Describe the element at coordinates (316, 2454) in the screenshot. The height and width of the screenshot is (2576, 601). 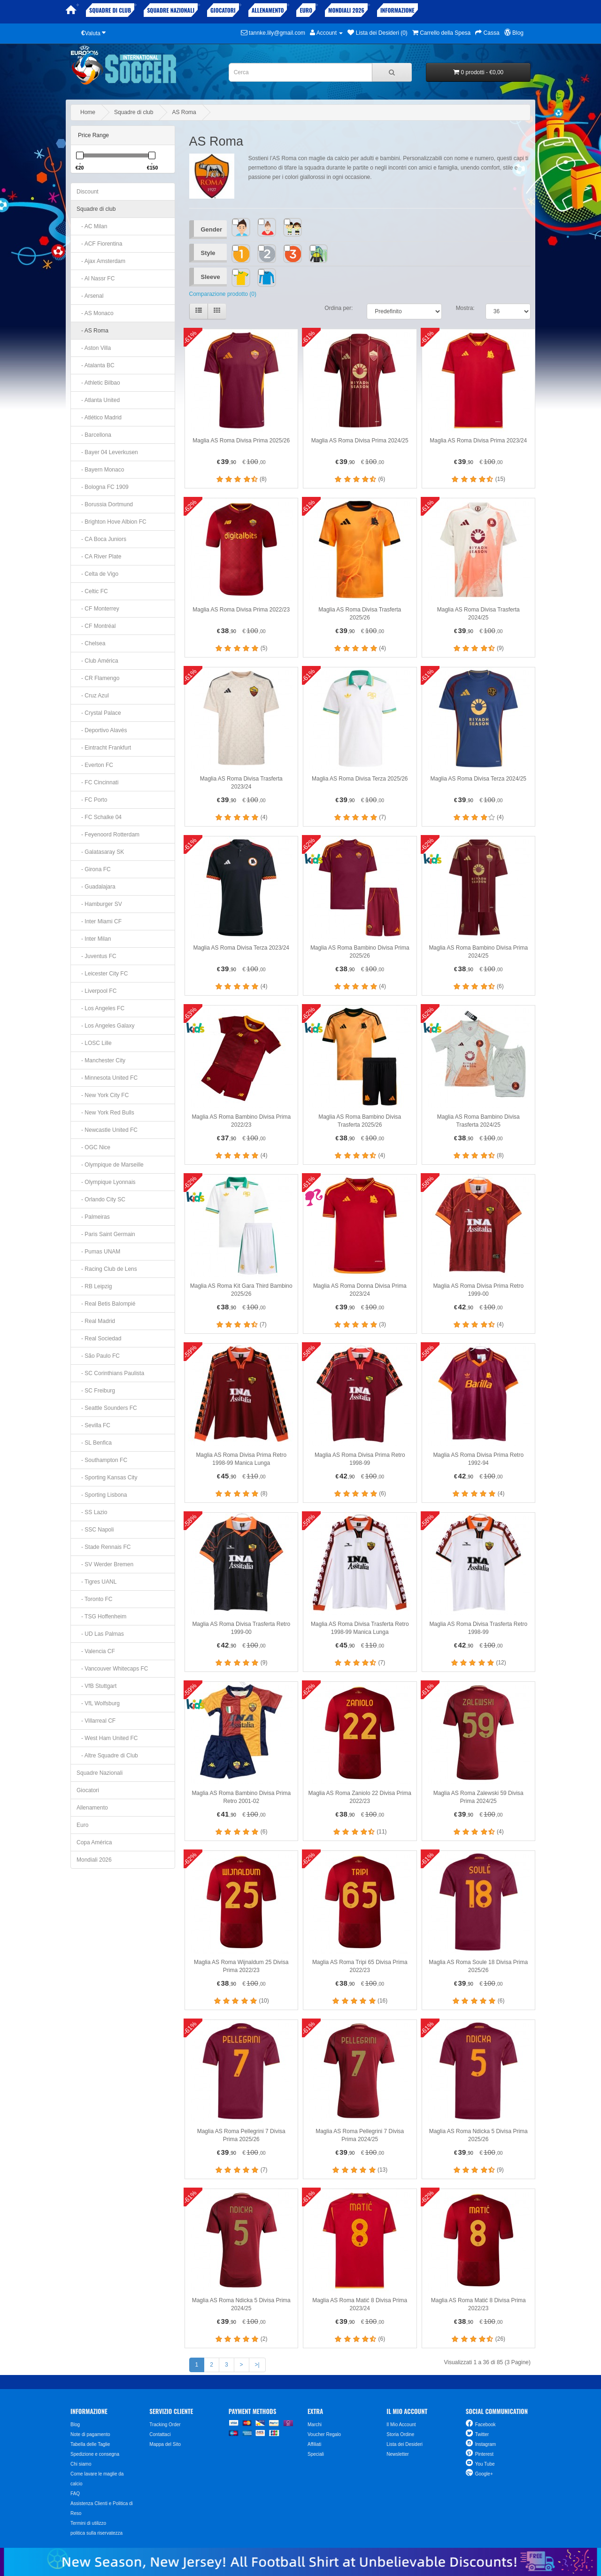
I see `Speciali` at that location.